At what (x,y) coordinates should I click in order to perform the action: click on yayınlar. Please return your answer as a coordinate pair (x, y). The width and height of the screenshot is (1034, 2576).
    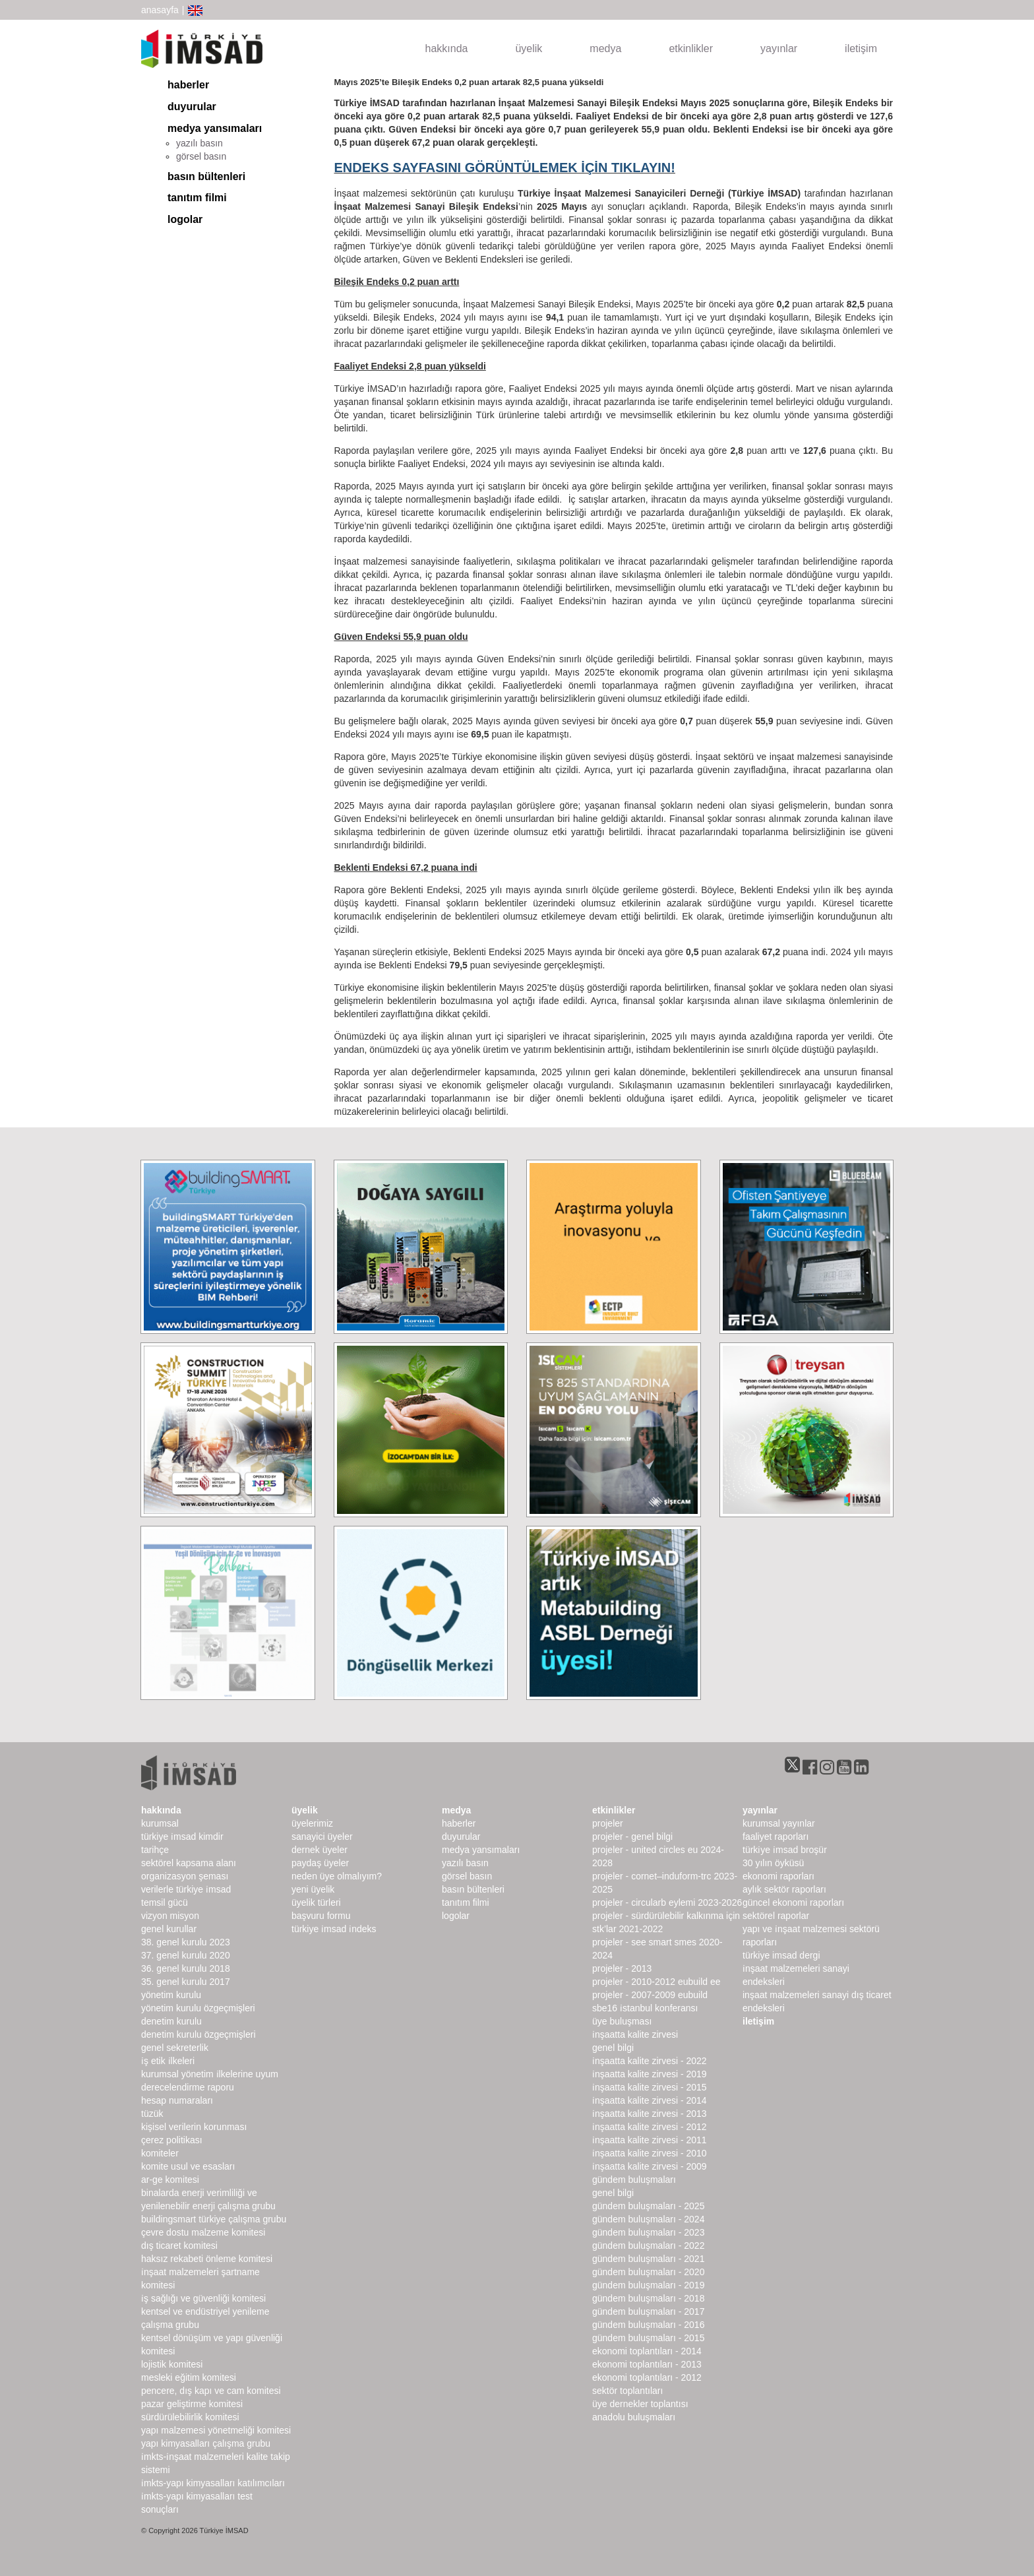
    Looking at the image, I should click on (778, 48).